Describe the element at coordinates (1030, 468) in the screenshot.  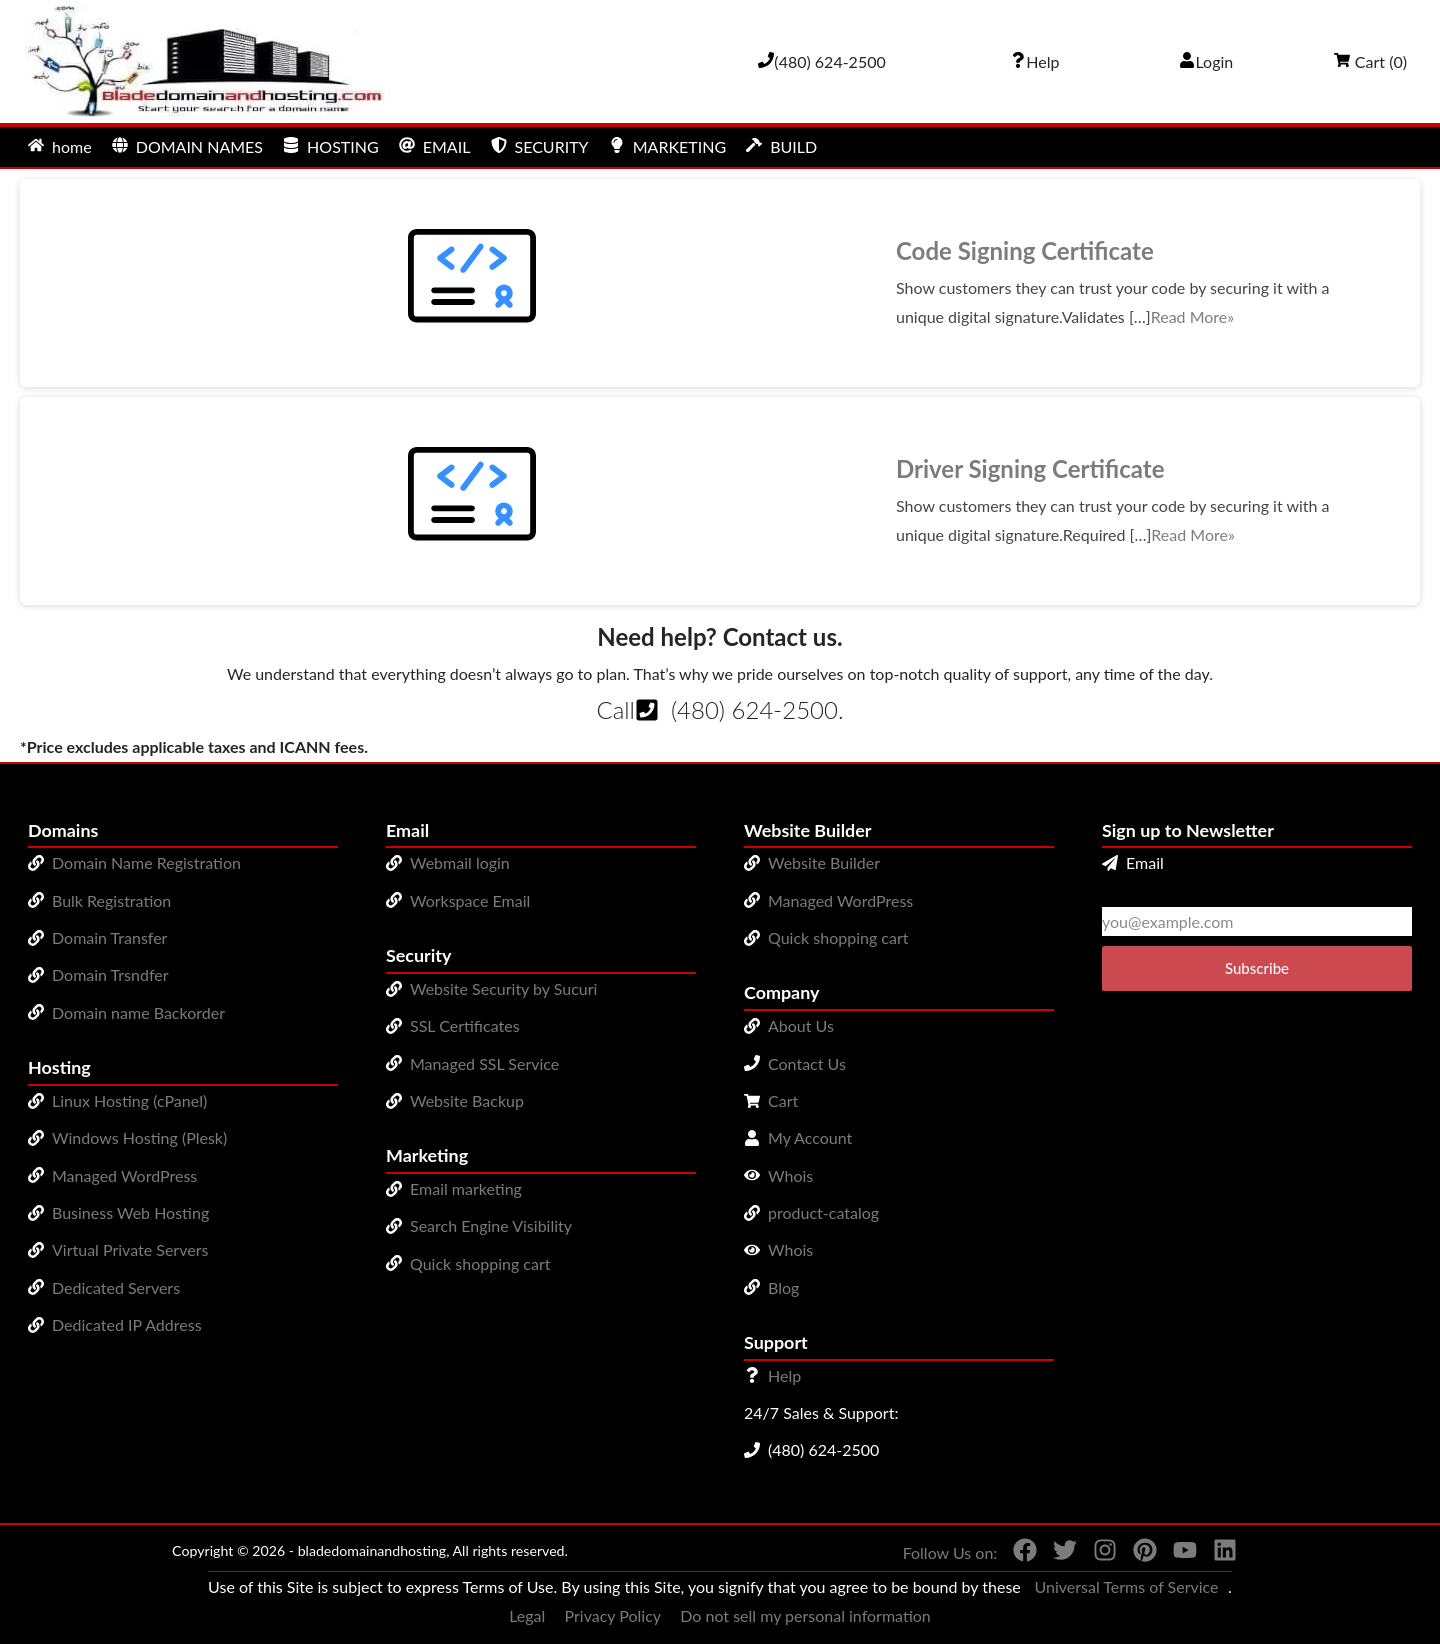
I see `Driver Signing Certificate` at that location.